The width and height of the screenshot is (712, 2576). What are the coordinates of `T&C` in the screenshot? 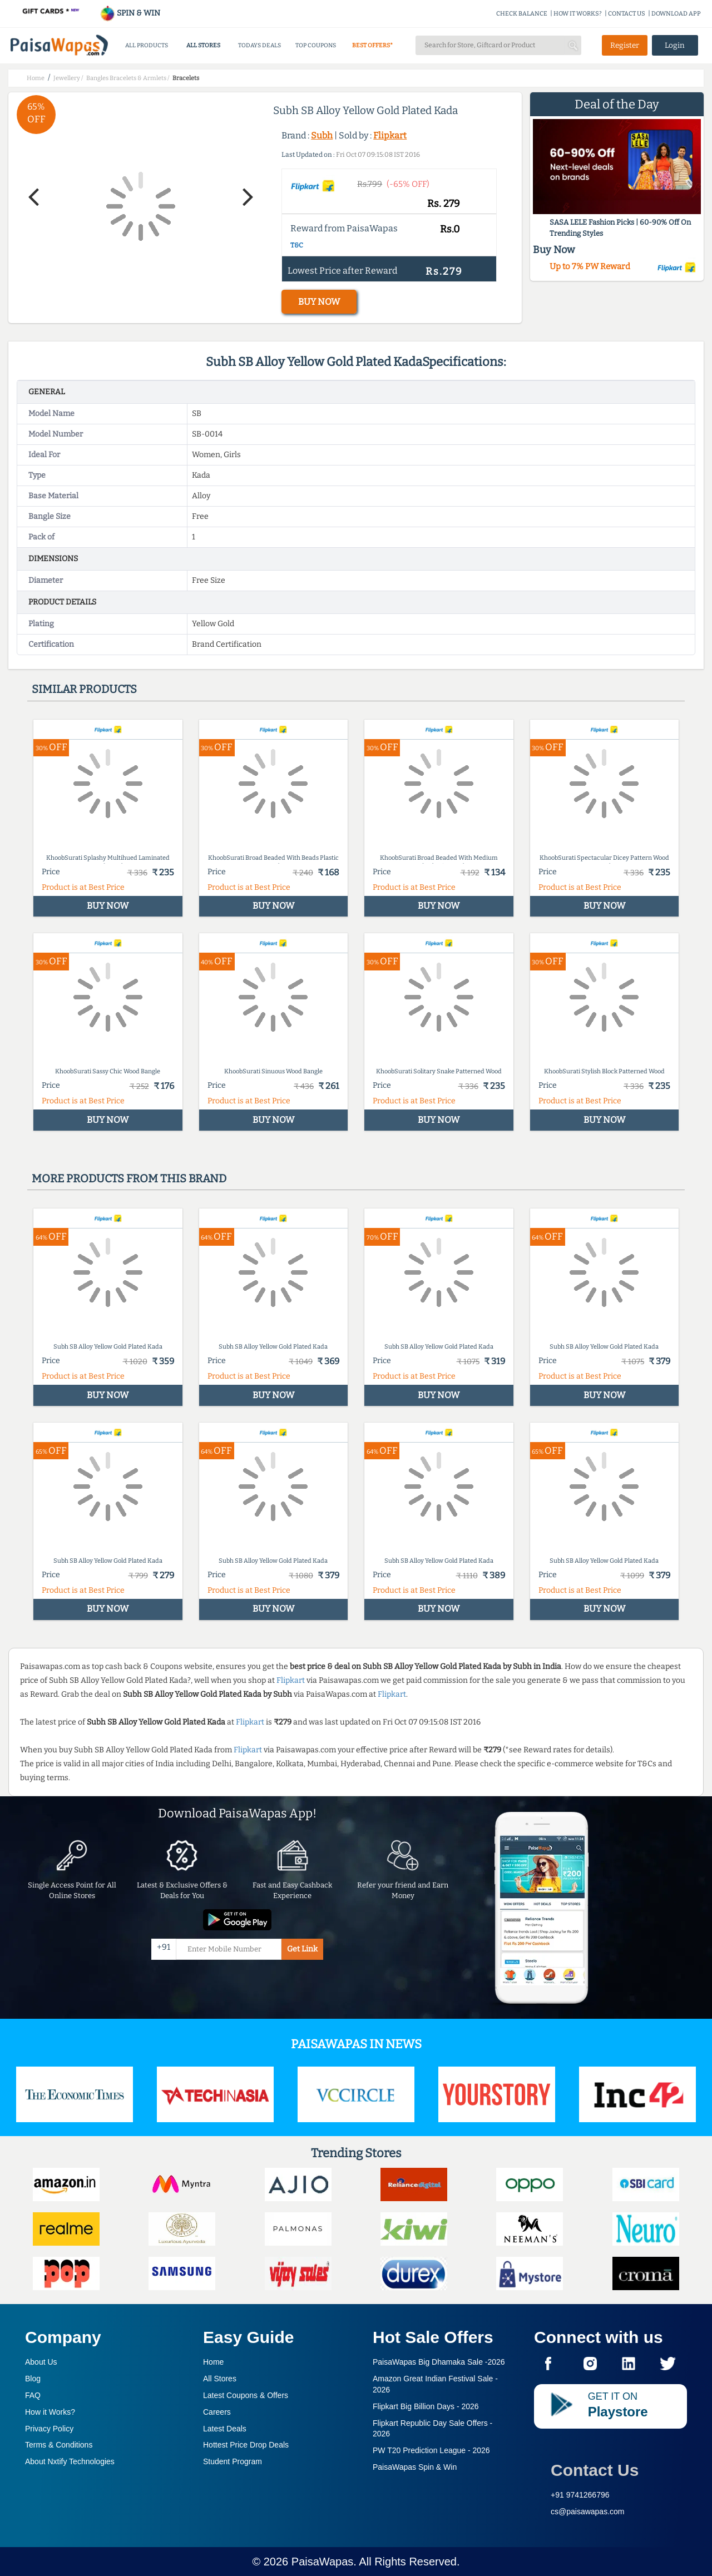 It's located at (296, 245).